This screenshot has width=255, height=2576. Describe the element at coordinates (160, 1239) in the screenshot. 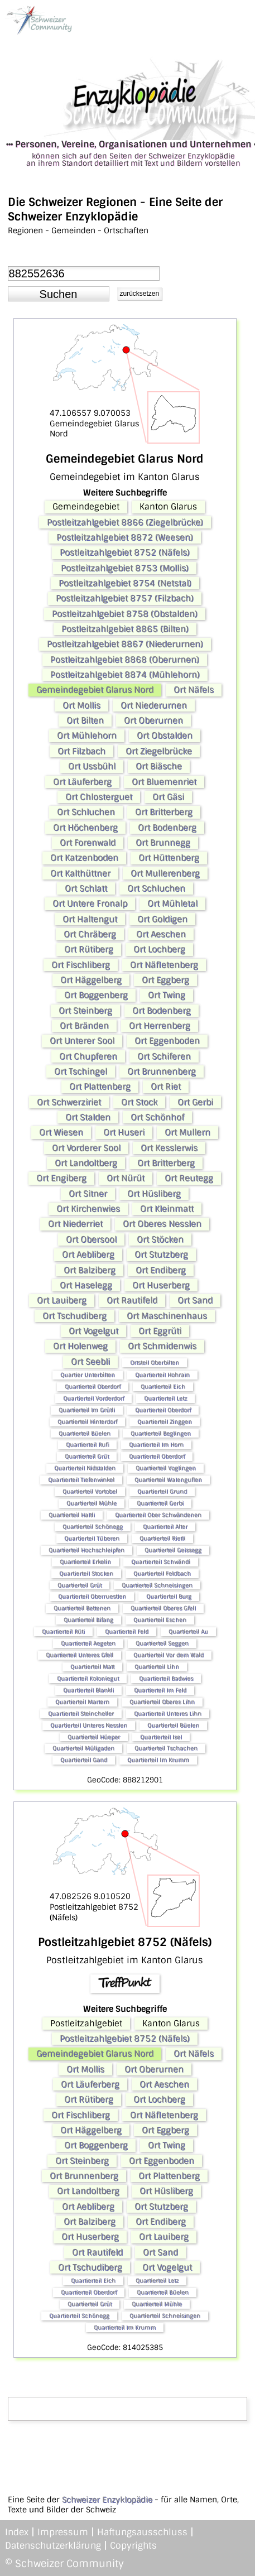

I see `Ort Stöcken` at that location.